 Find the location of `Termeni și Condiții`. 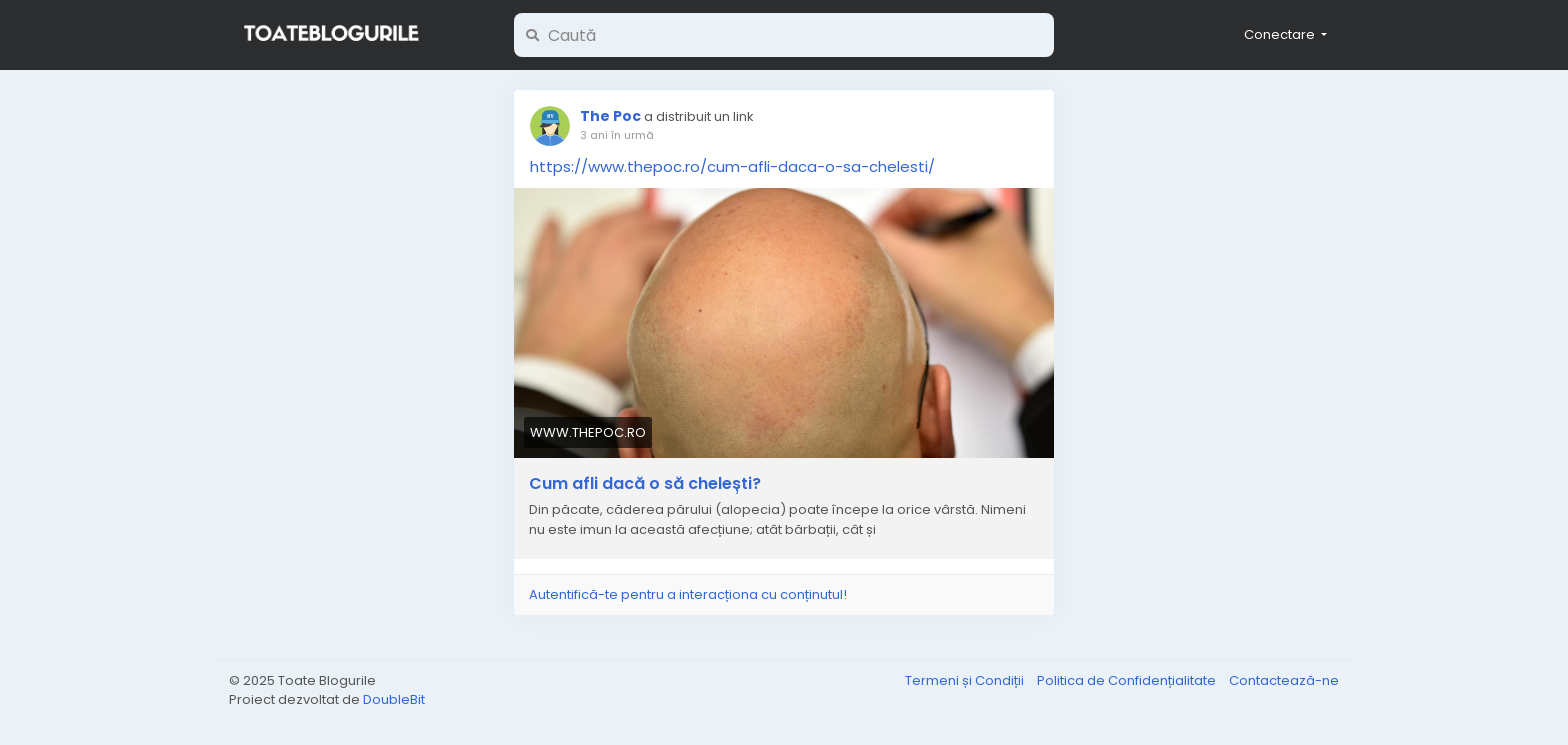

Termeni și Condiții is located at coordinates (966, 680).